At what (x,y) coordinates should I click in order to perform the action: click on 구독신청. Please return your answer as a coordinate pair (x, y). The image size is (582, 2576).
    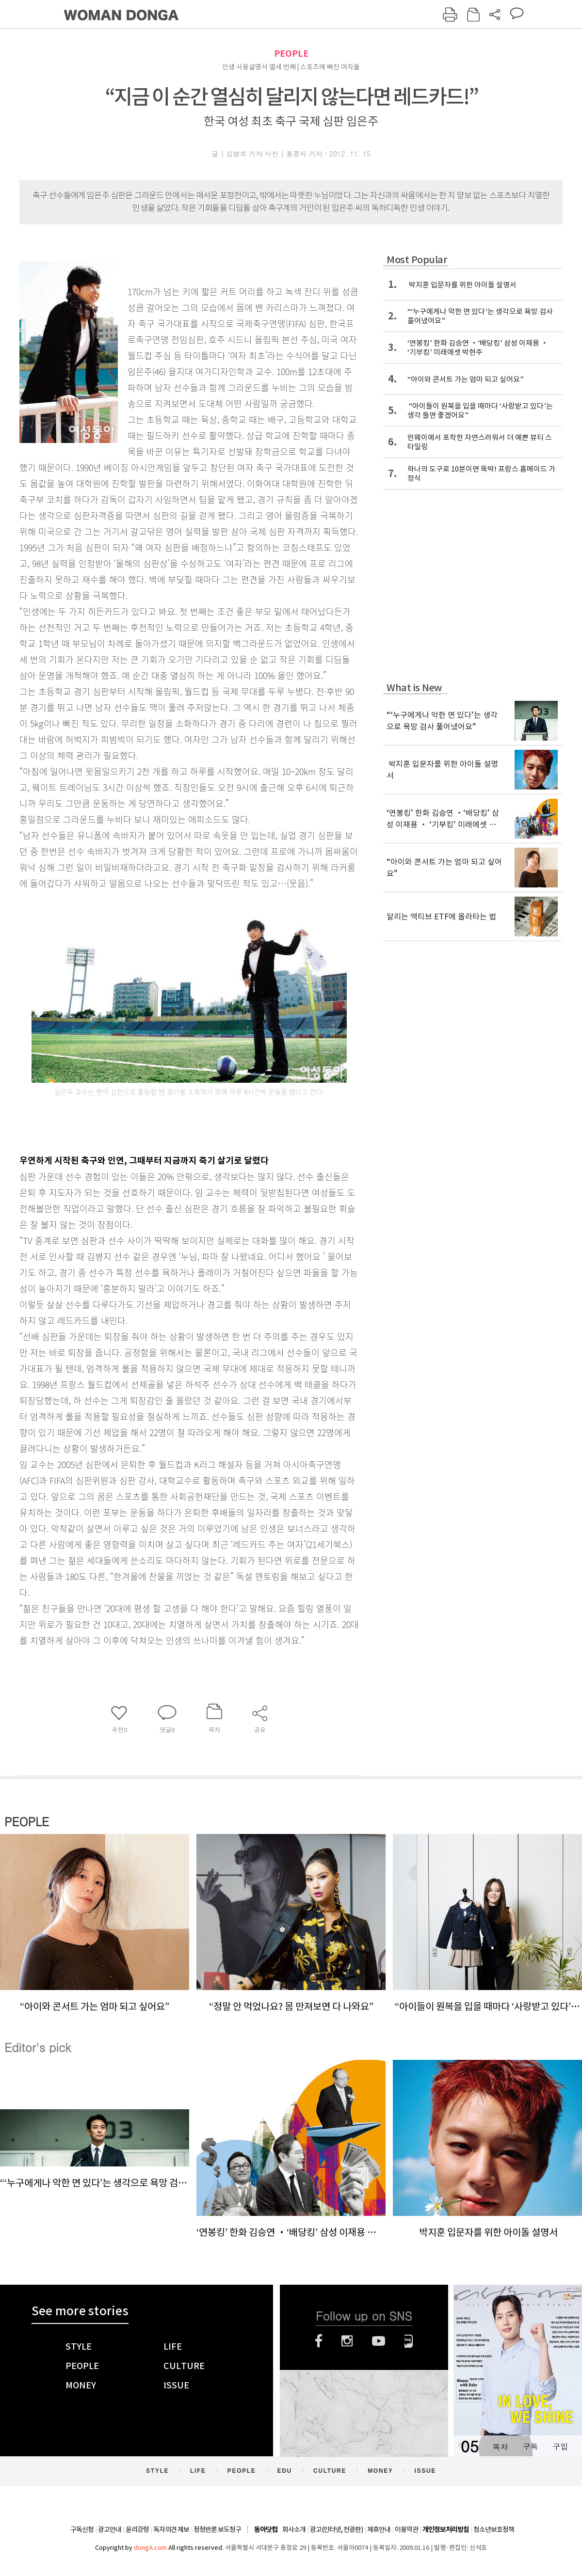
    Looking at the image, I should click on (82, 2529).